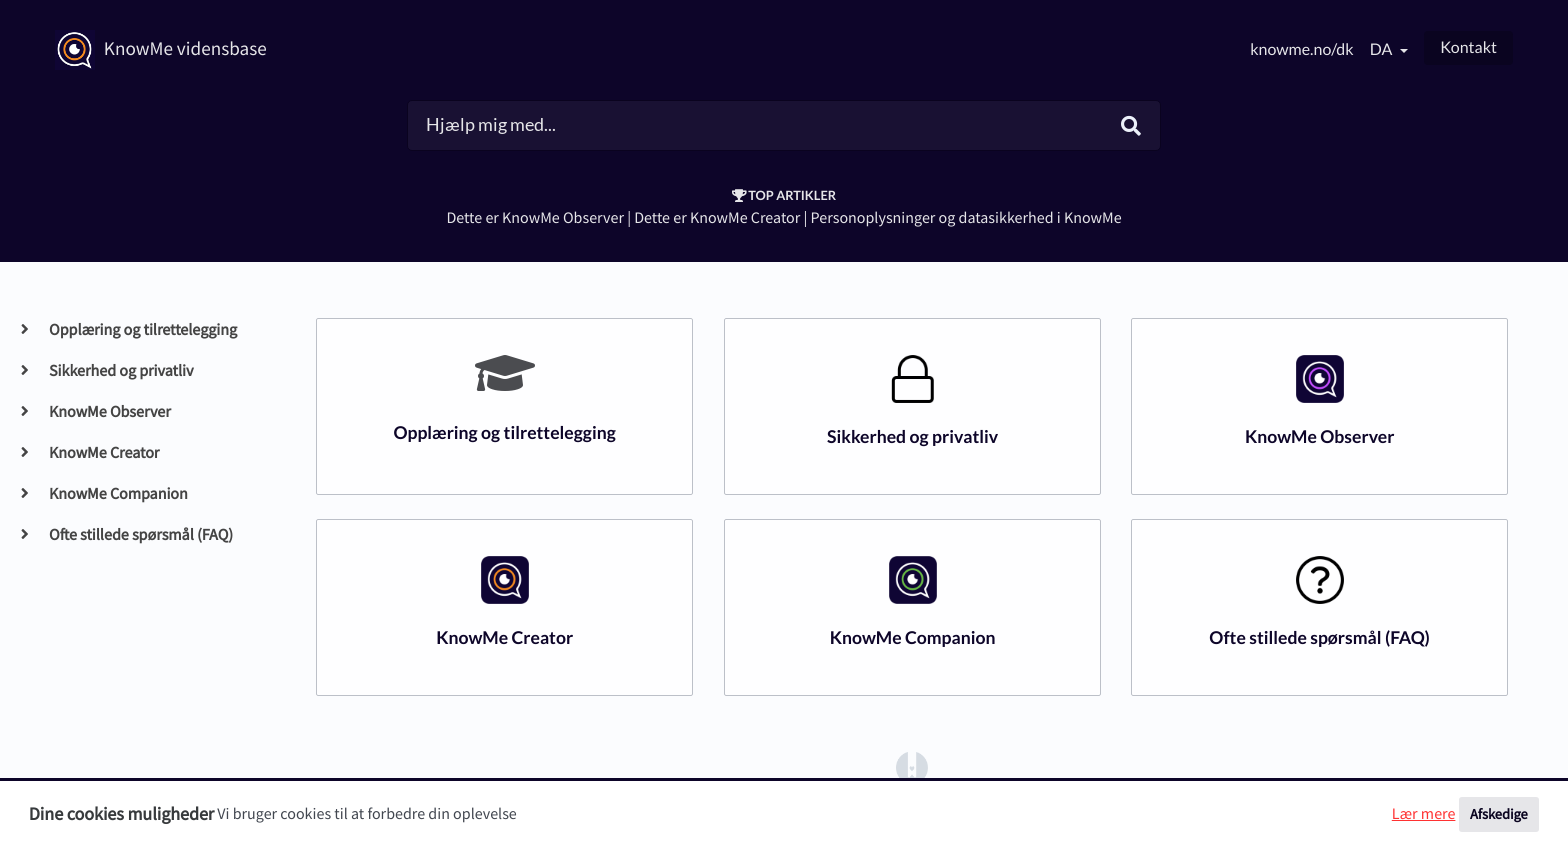 Image resolution: width=1568 pixels, height=848 pixels. Describe the element at coordinates (1302, 49) in the screenshot. I see `knowme.no/dk` at that location.